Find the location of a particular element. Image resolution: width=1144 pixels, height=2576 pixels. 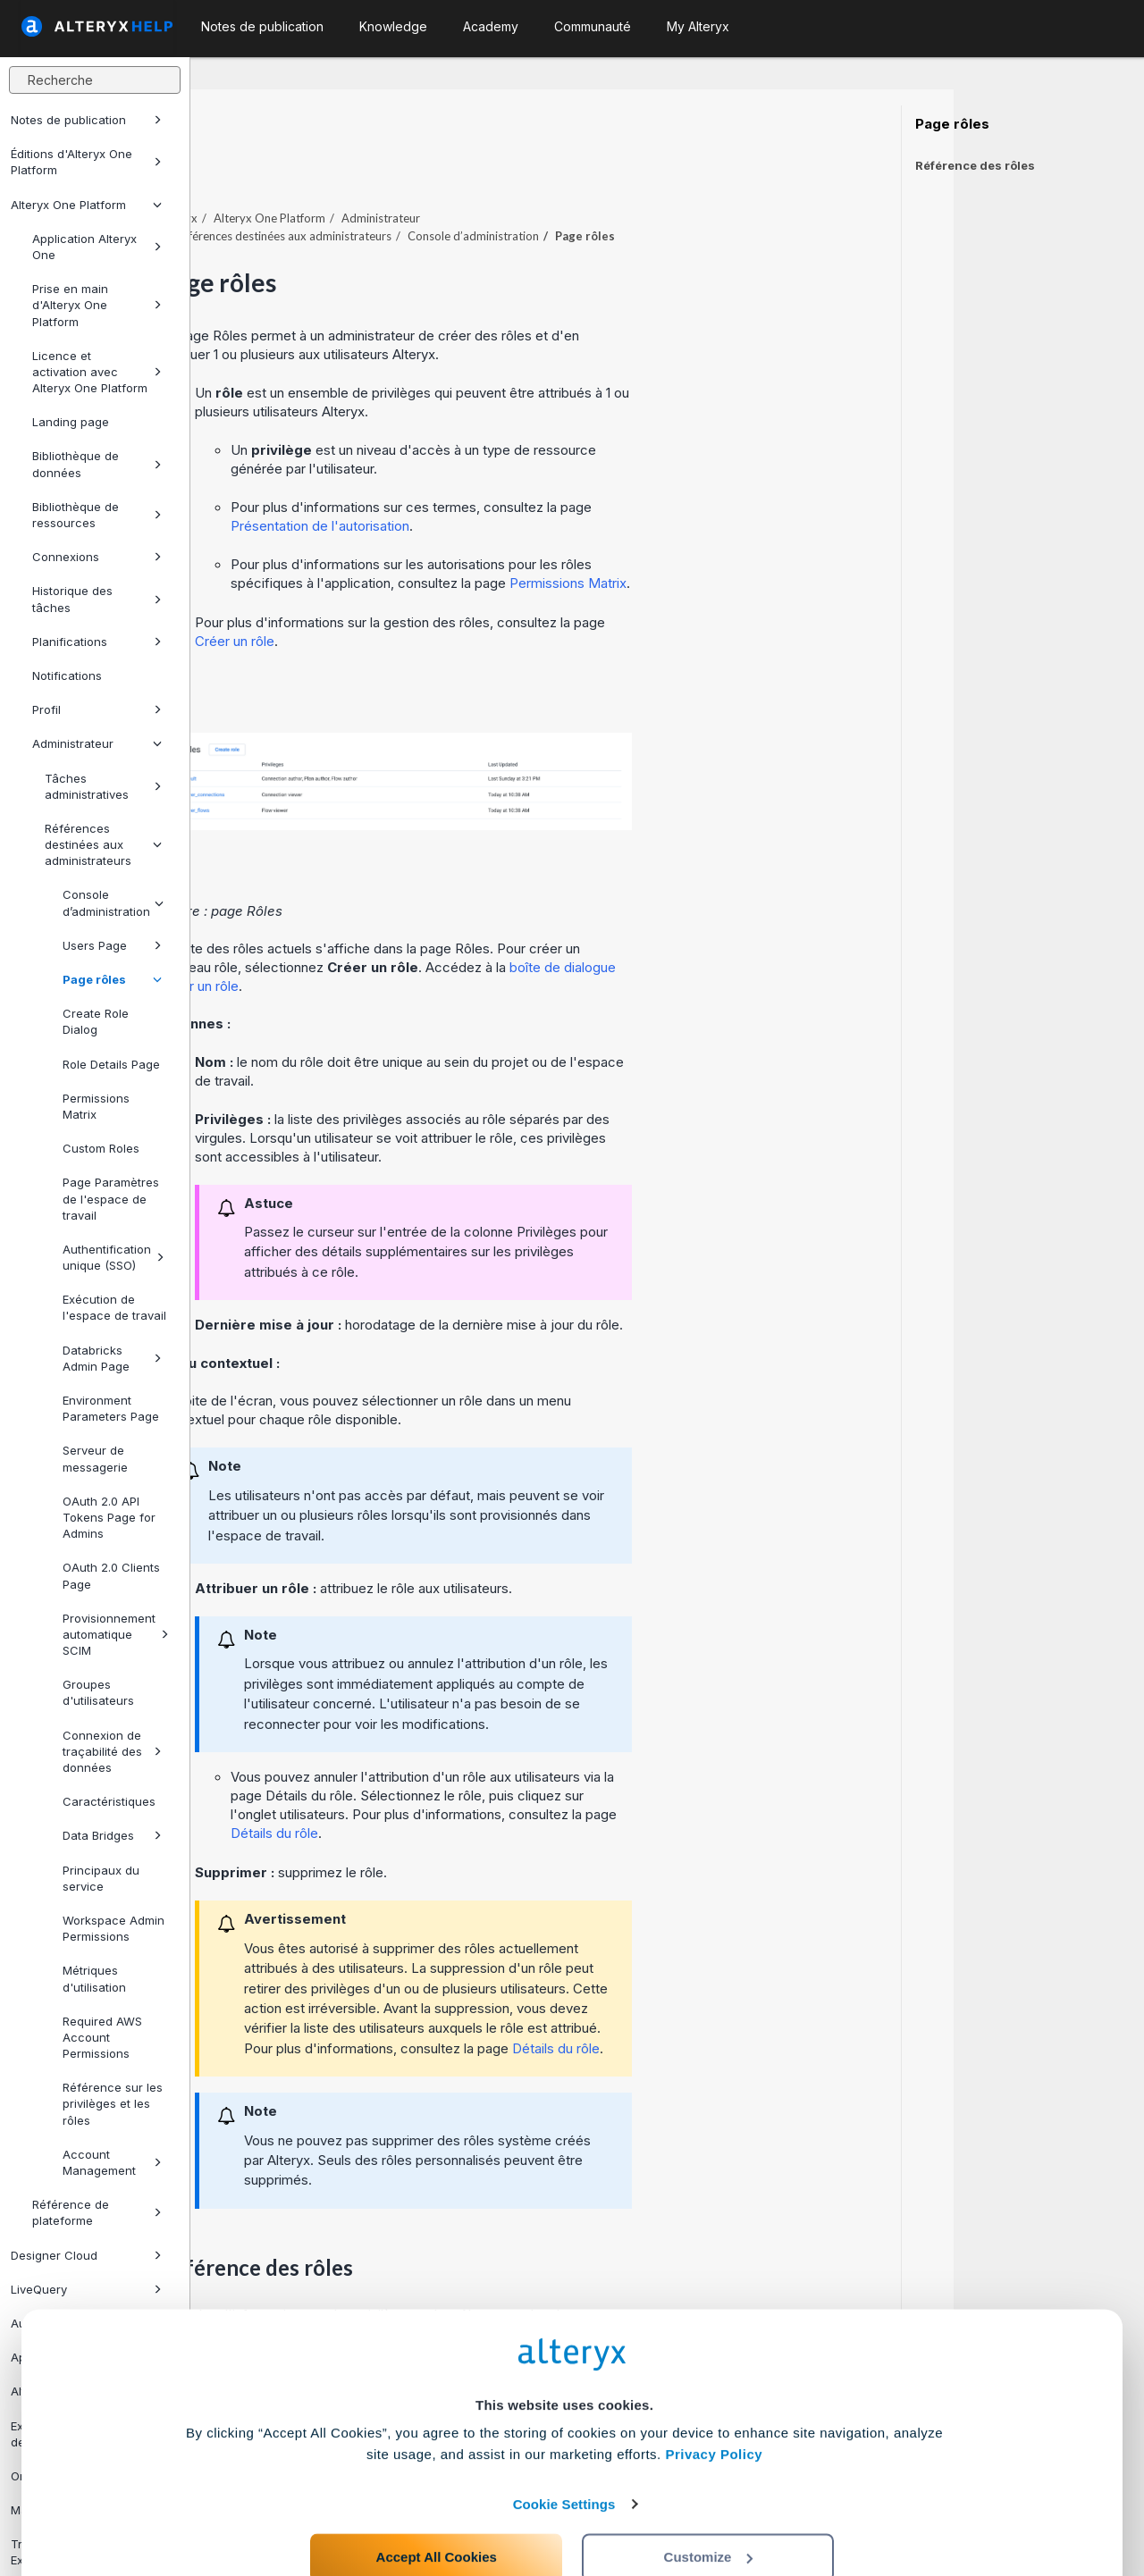

OAuth 2.0 Clients Page is located at coordinates (111, 1575).